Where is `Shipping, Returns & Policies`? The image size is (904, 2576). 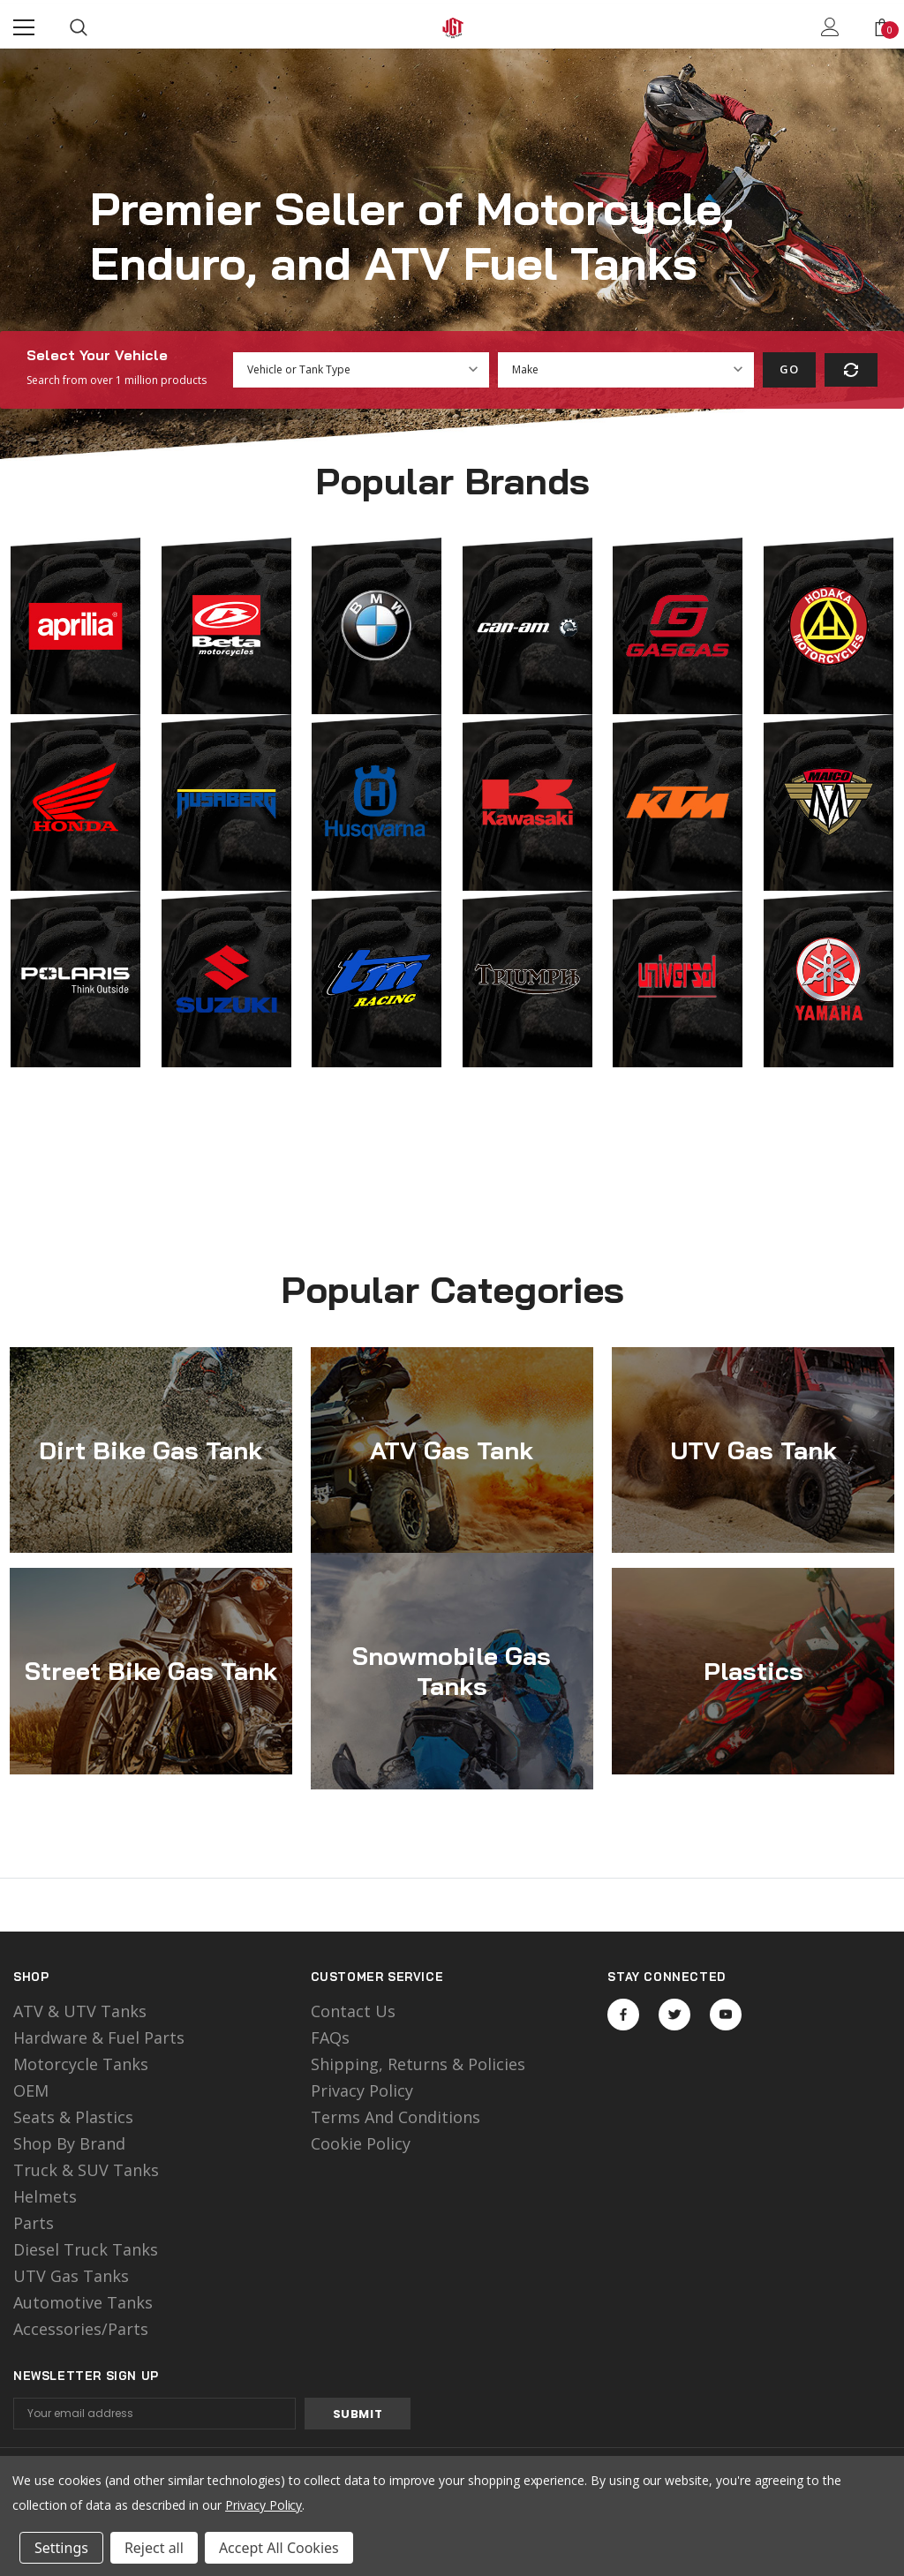 Shipping, Returns & Policies is located at coordinates (418, 2064).